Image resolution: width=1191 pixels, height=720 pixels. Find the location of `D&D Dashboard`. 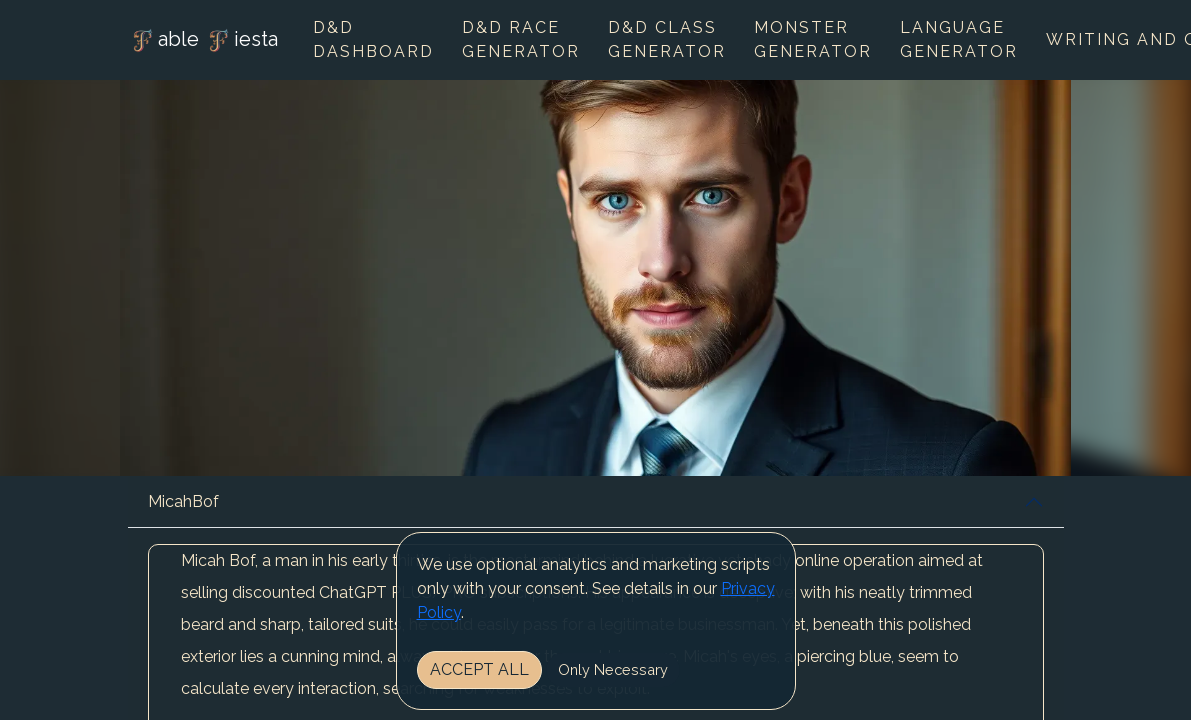

D&D Dashboard is located at coordinates (373, 39).